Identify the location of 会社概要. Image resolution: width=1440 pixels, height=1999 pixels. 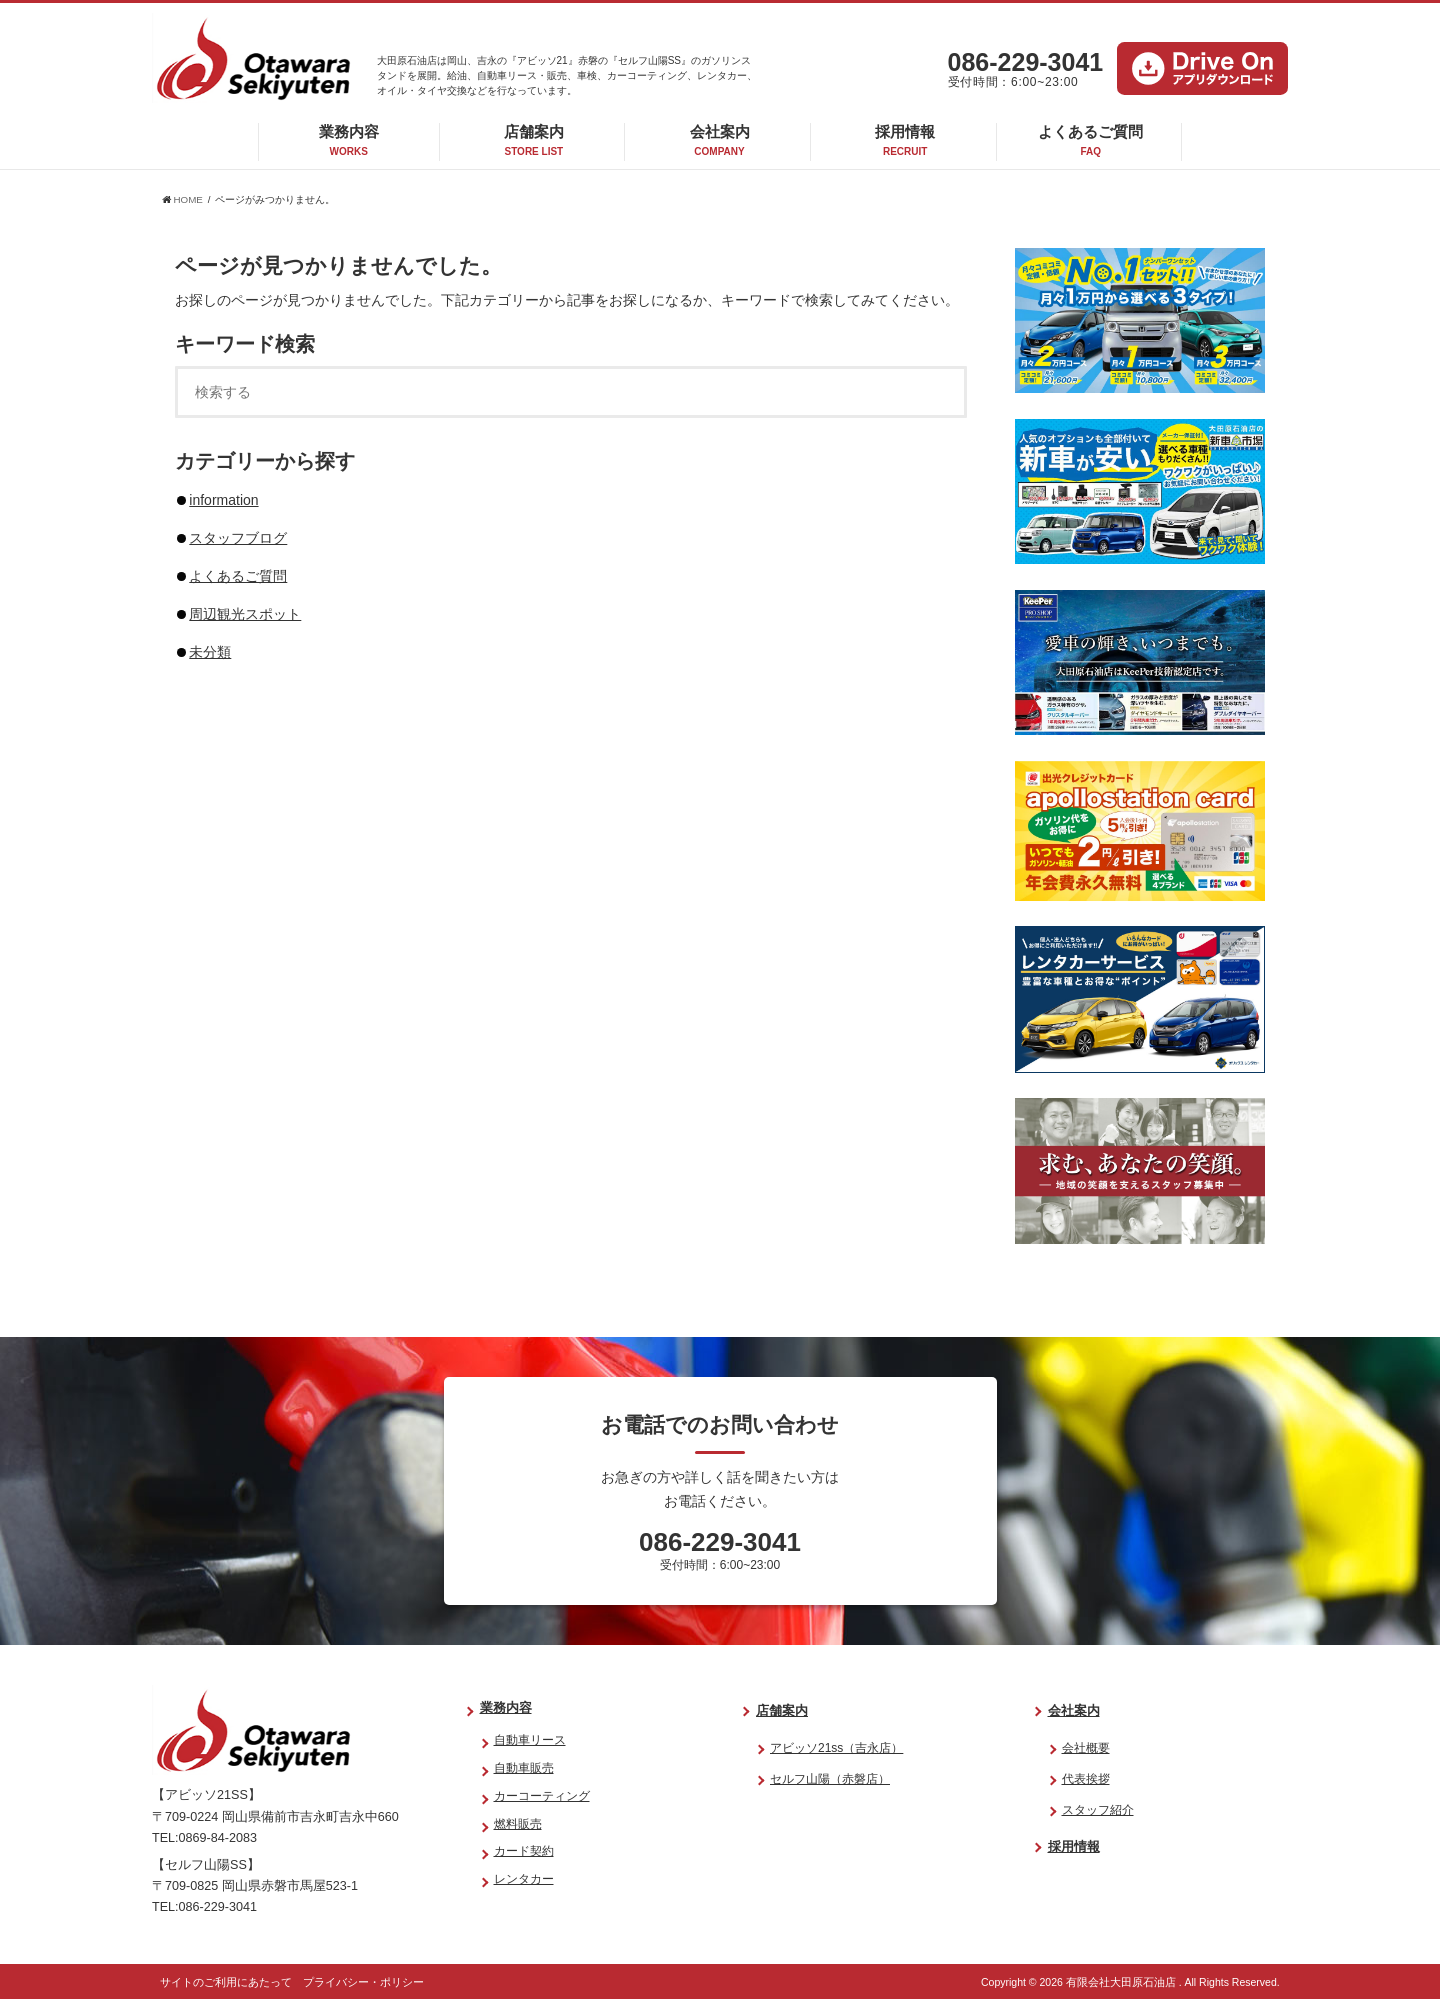
(1086, 1748).